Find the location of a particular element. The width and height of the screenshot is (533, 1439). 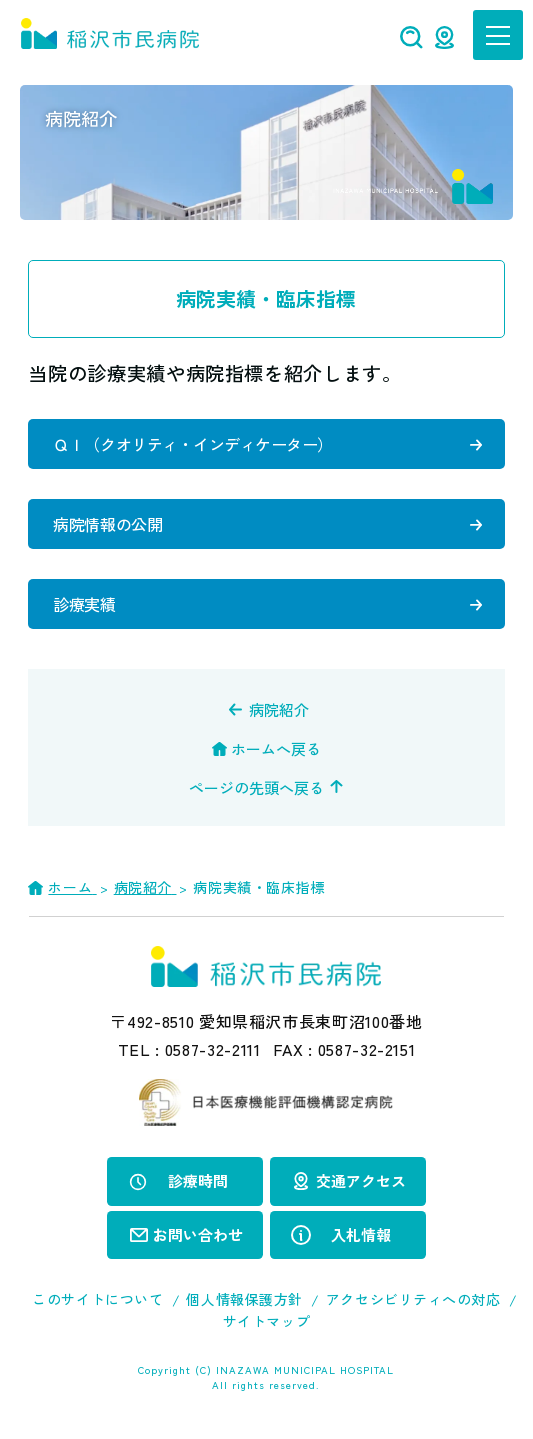

このサイトについて is located at coordinates (97, 1299).